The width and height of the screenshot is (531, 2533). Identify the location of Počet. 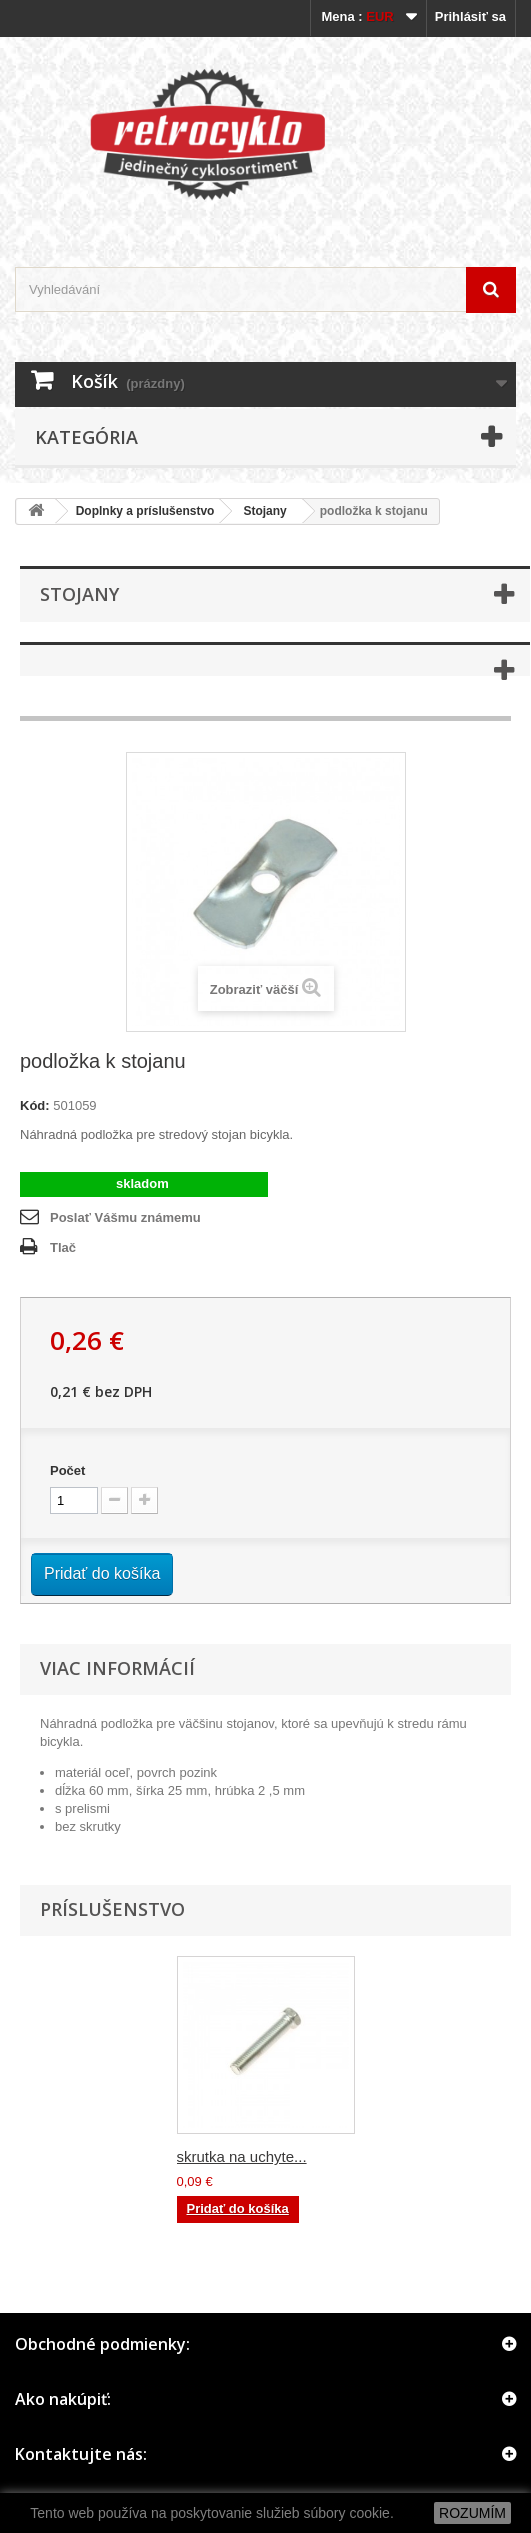
(67, 1470).